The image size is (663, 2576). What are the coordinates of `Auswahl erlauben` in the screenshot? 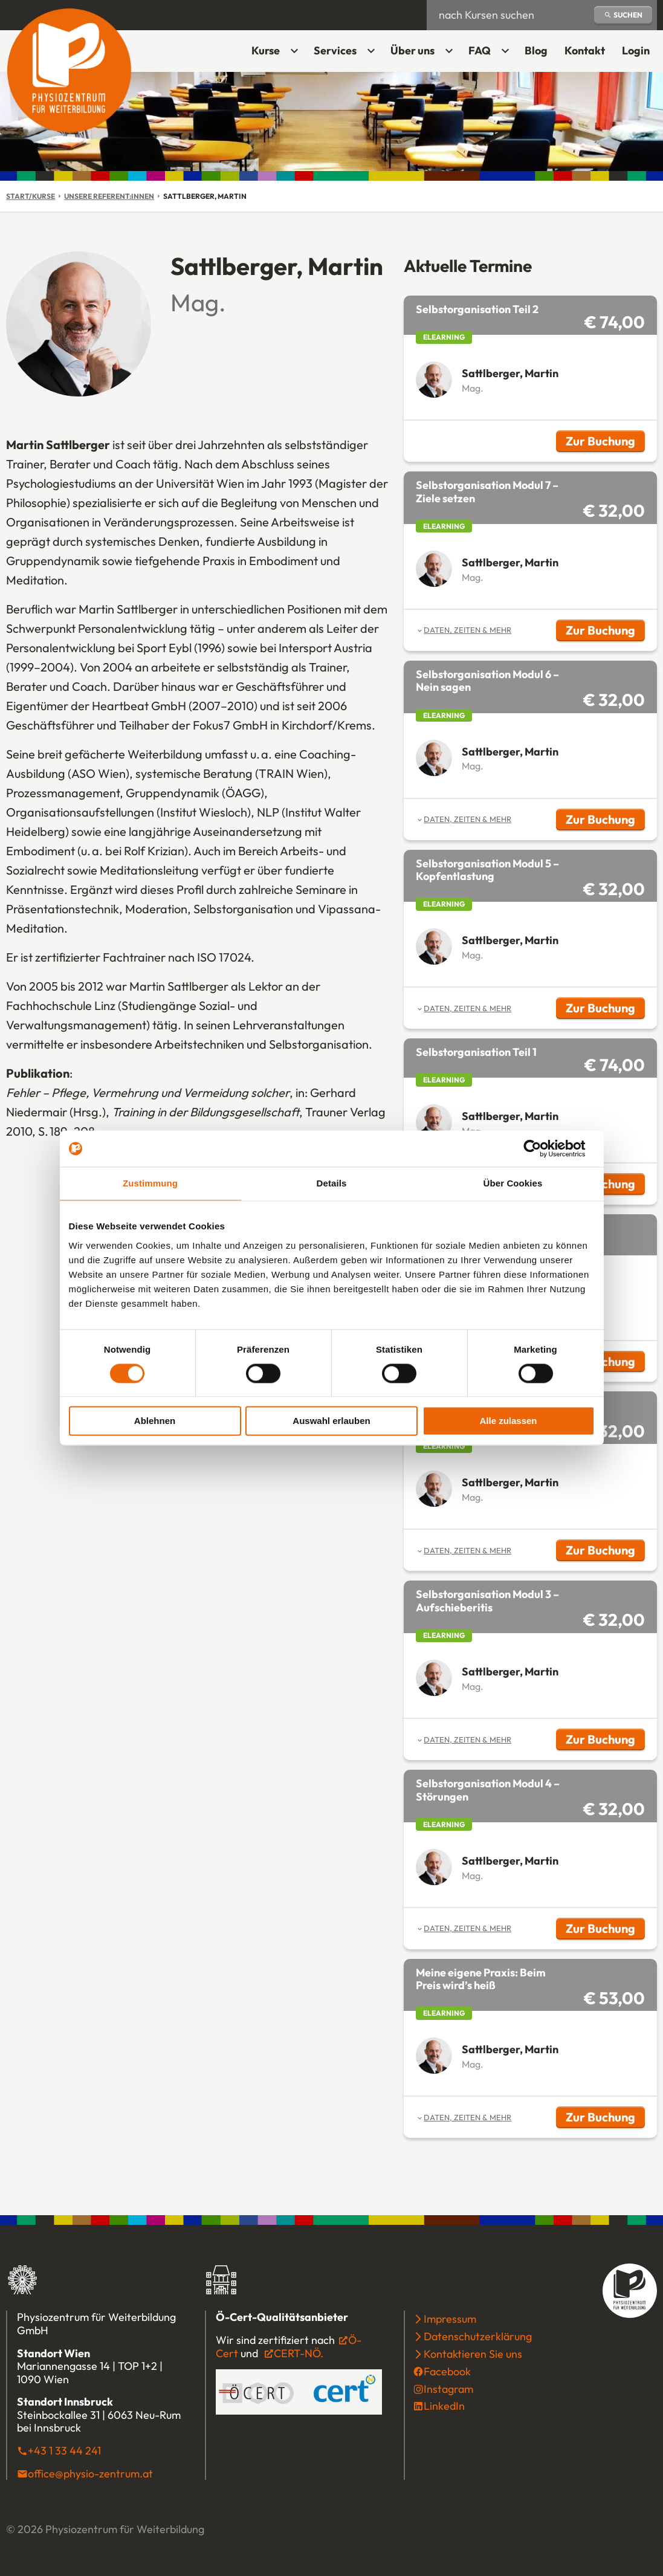 It's located at (331, 1421).